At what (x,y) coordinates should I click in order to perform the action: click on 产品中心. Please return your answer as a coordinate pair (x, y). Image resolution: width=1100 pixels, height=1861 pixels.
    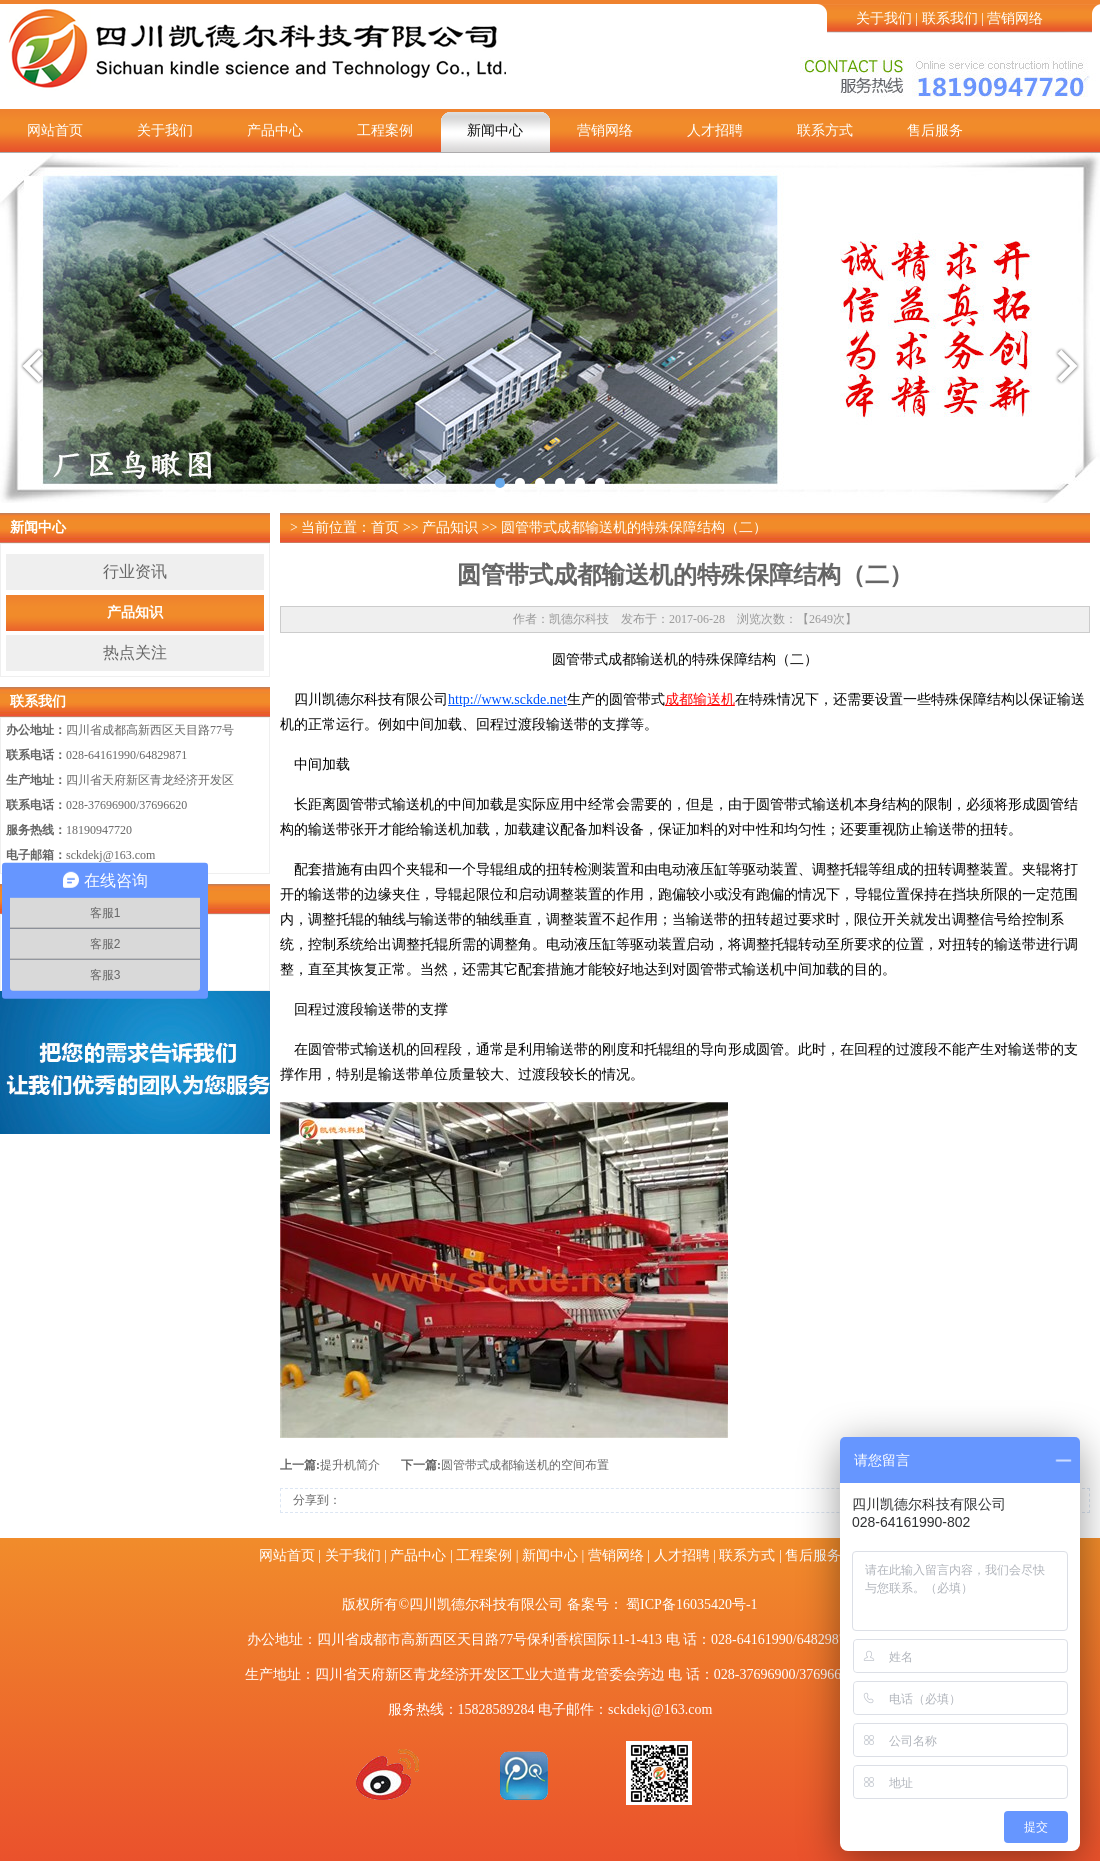
    Looking at the image, I should click on (275, 130).